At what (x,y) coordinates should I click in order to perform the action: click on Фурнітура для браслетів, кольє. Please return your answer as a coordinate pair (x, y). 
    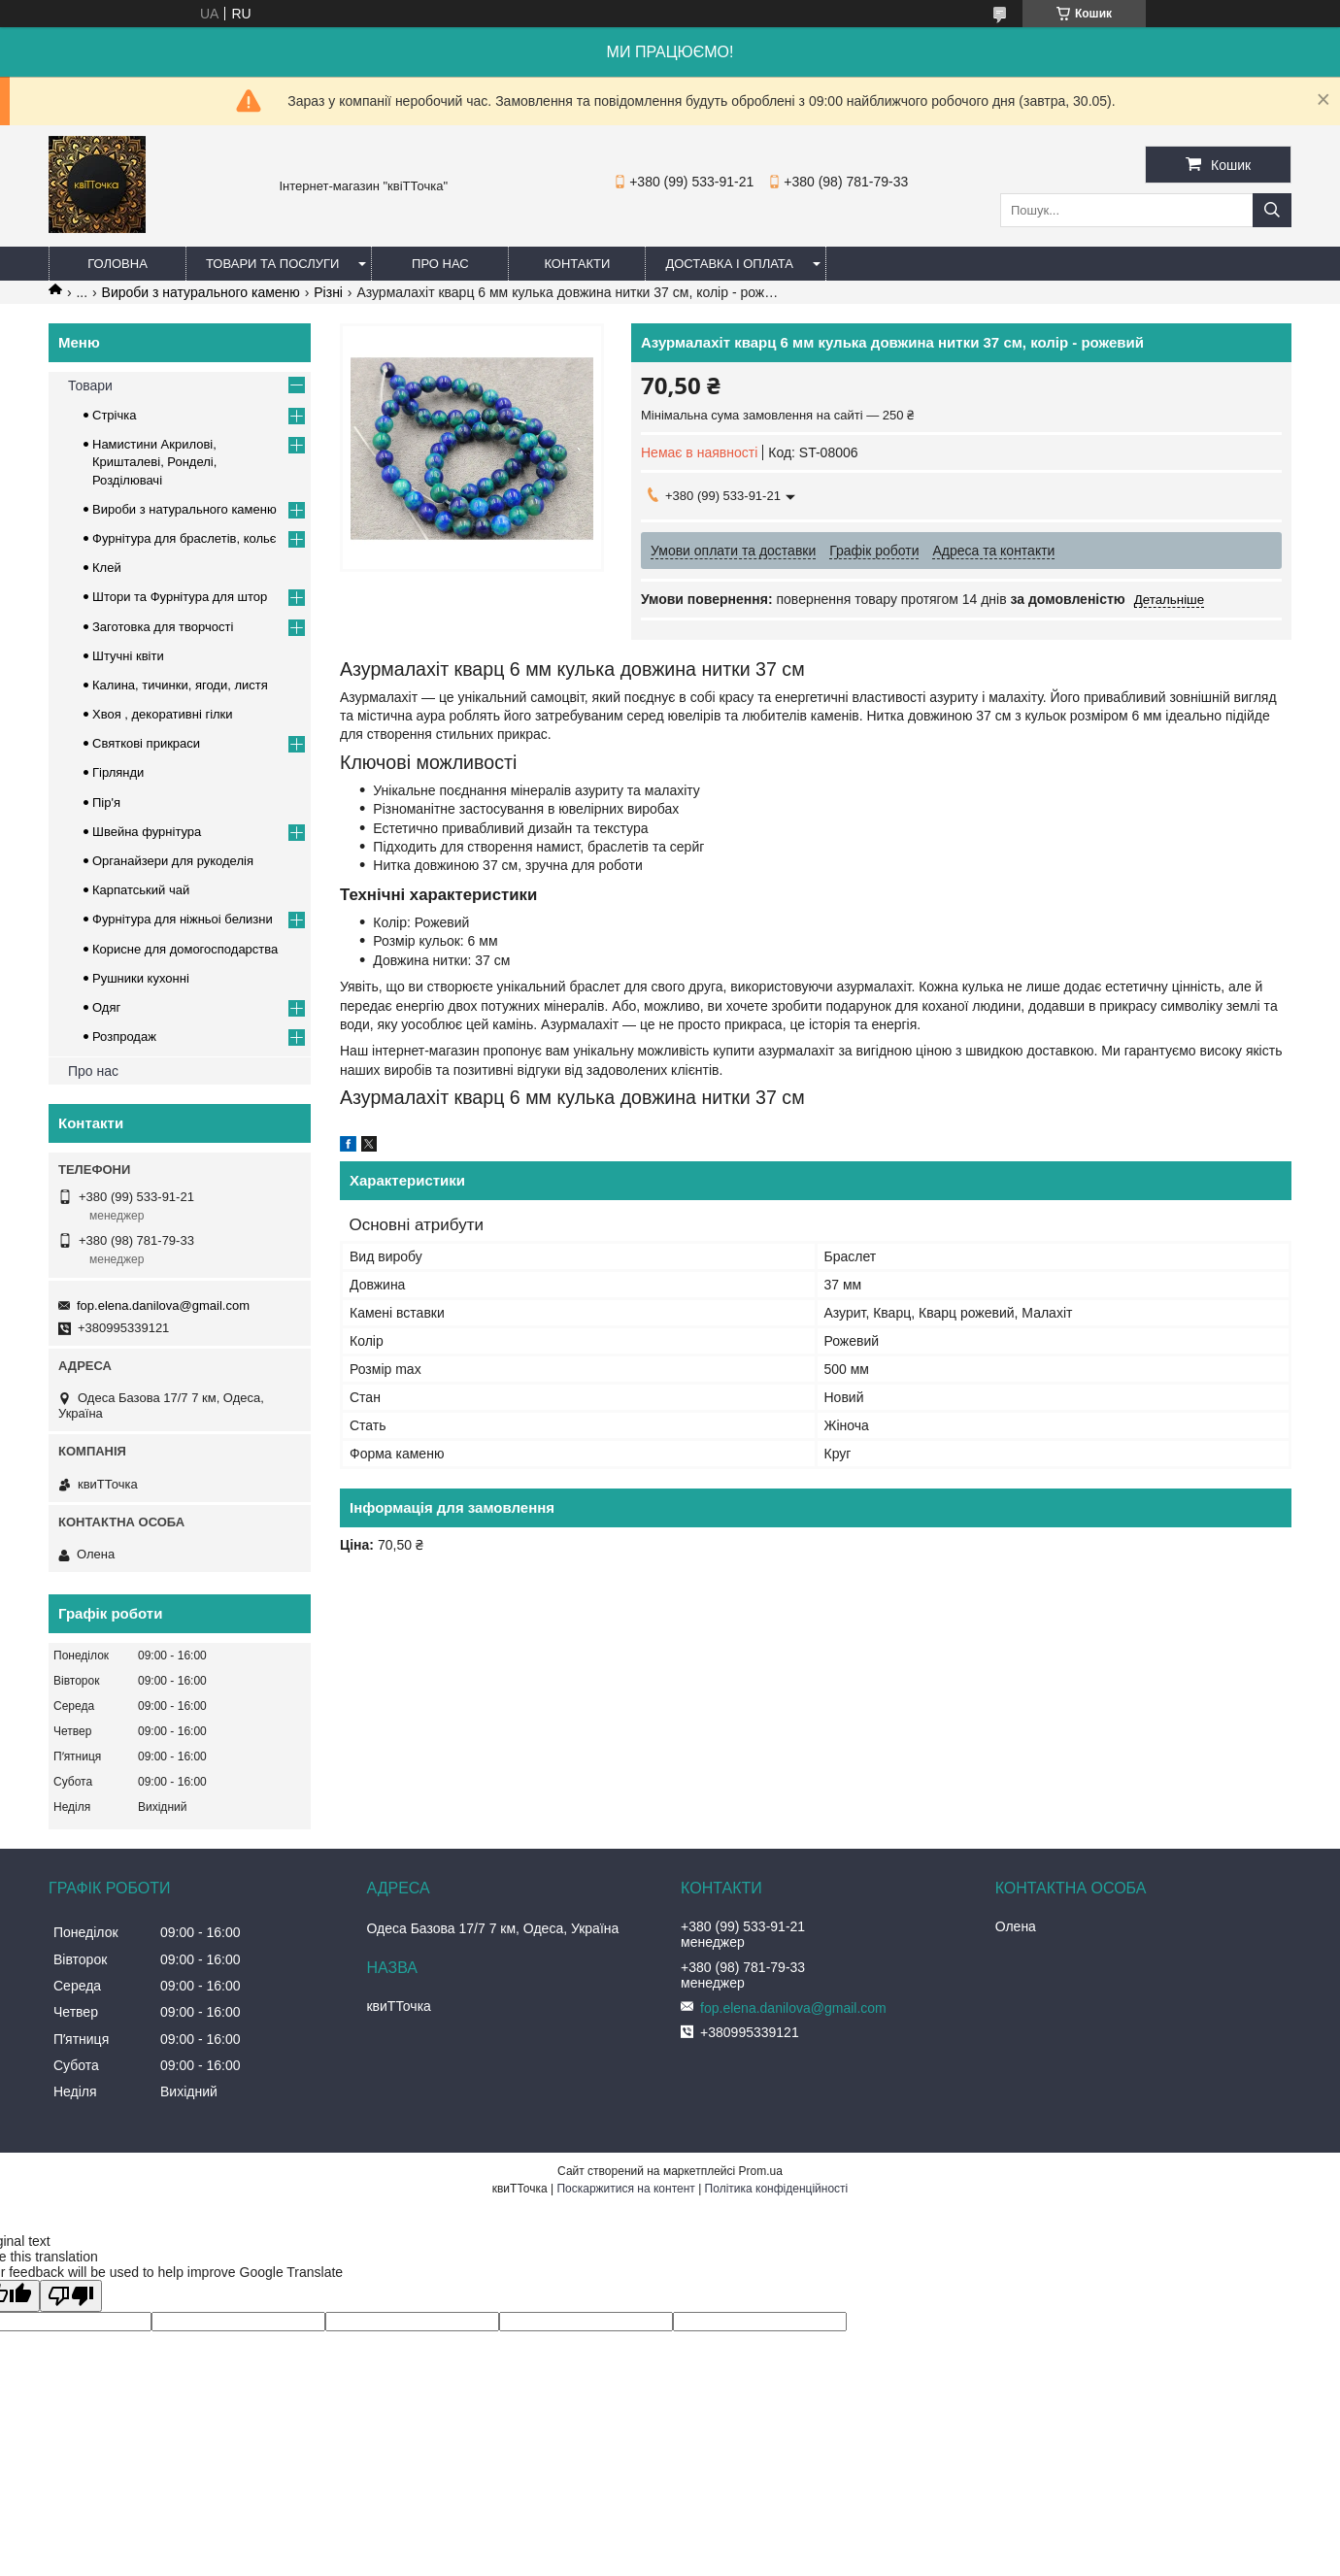
    Looking at the image, I should click on (184, 538).